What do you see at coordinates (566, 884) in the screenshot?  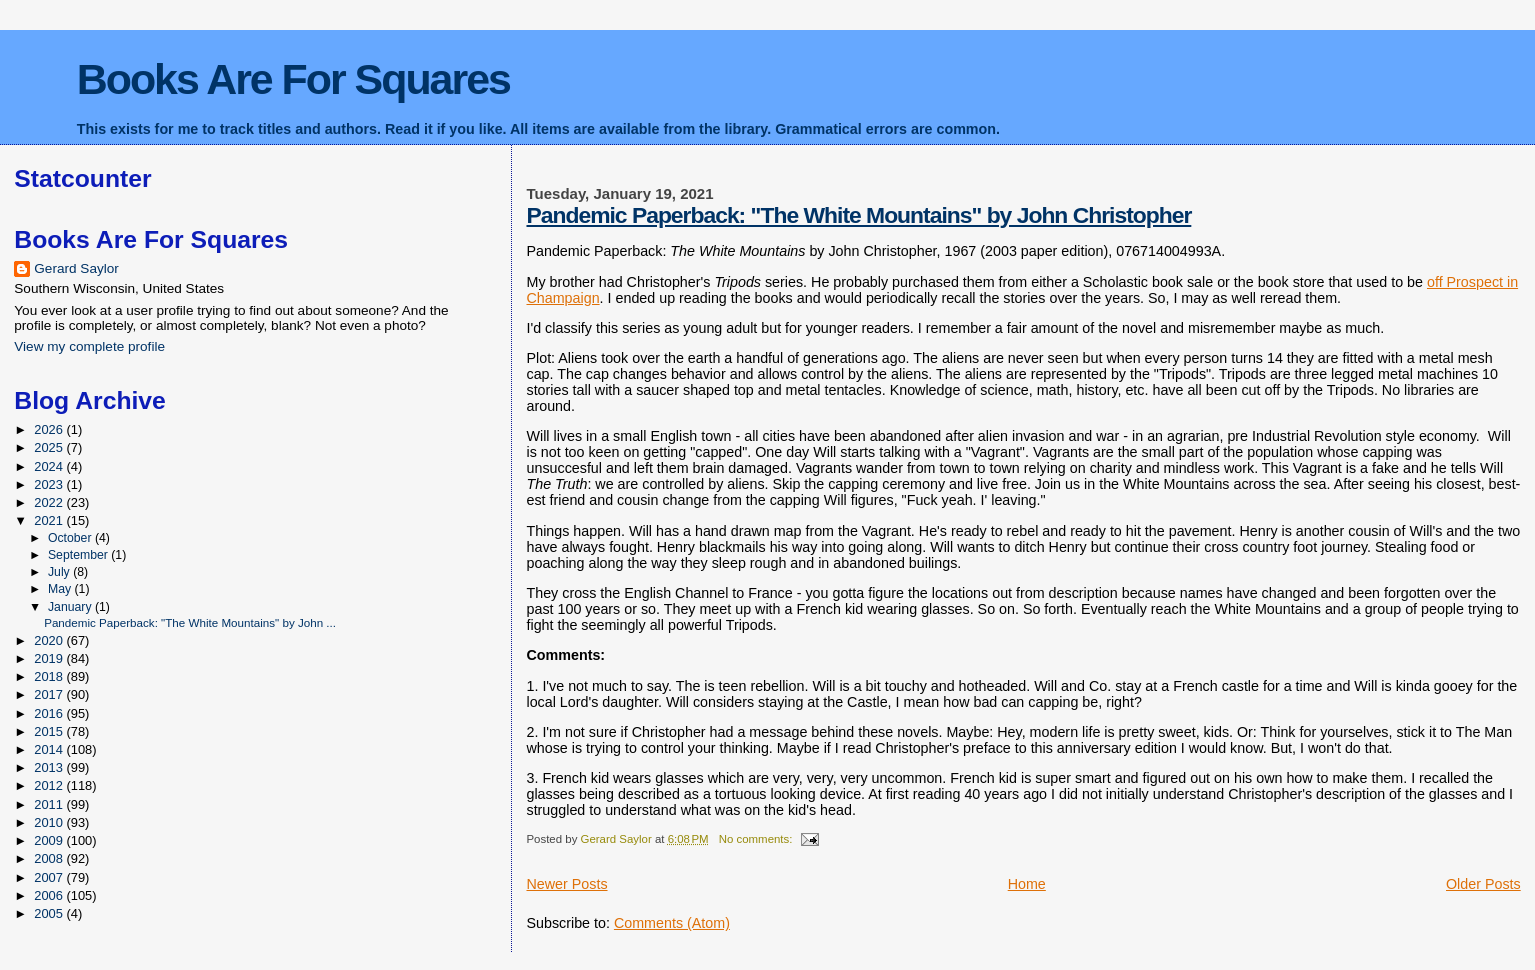 I see `Newer Posts` at bounding box center [566, 884].